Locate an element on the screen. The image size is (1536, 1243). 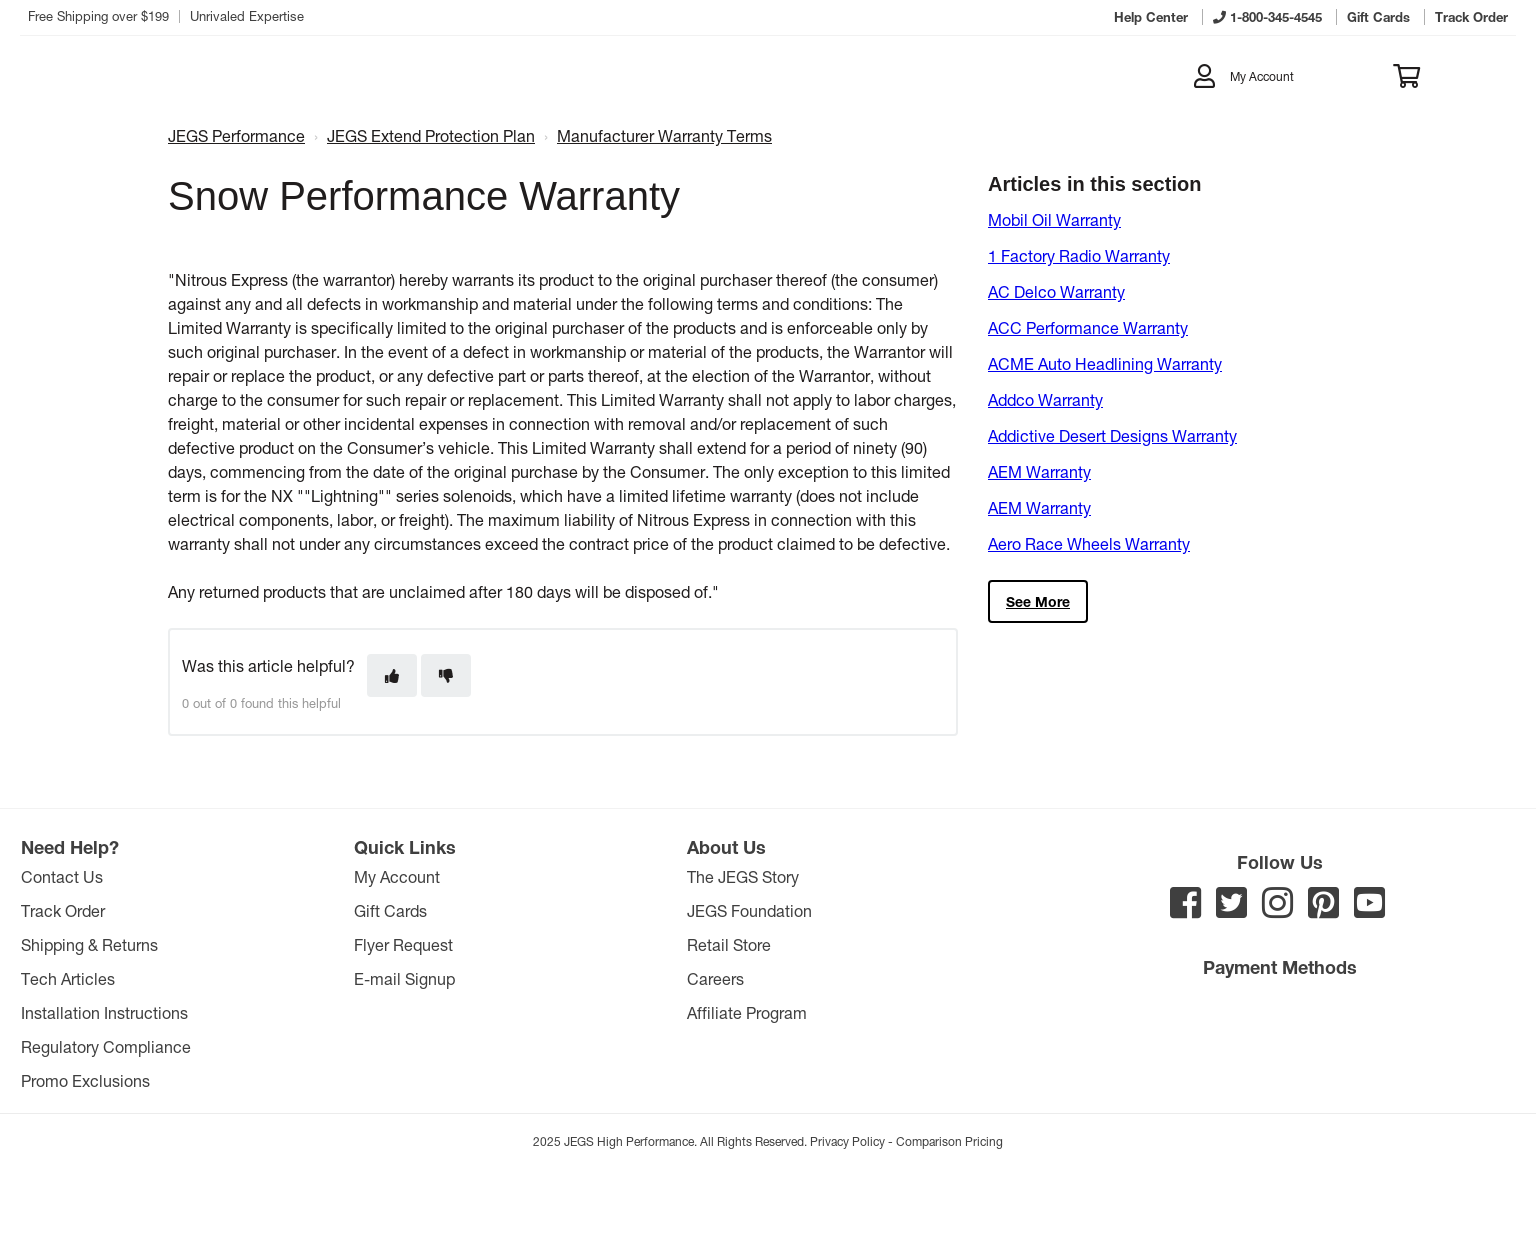
AEM Warranty is located at coordinates (1039, 471).